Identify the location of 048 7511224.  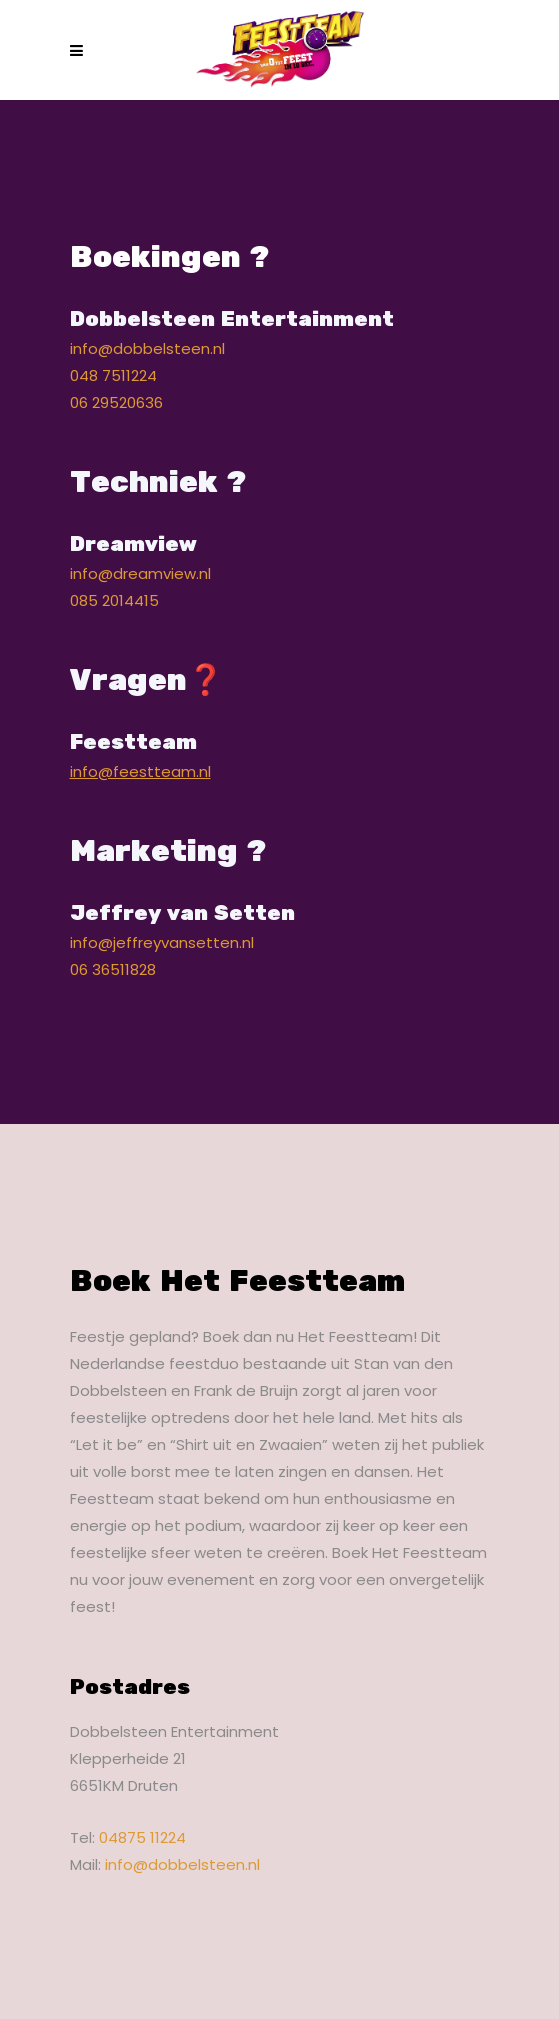
(113, 375).